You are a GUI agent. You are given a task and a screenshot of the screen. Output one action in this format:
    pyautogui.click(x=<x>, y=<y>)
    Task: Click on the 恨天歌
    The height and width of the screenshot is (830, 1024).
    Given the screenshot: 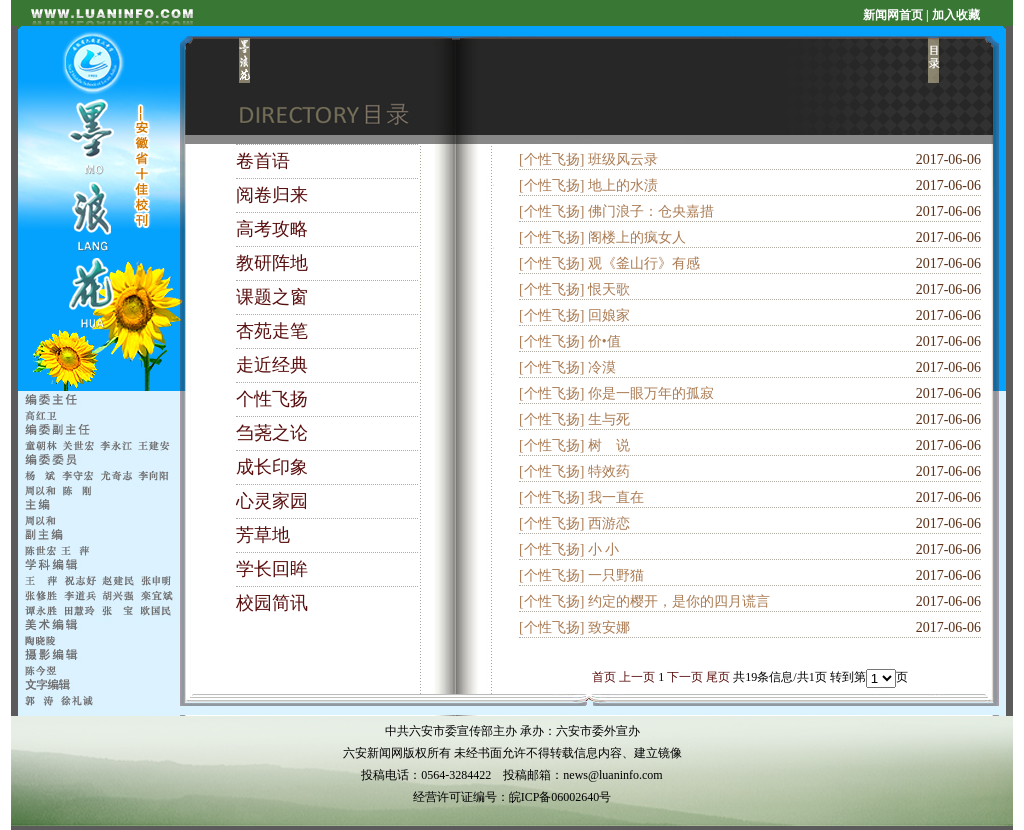 What is the action you would take?
    pyautogui.click(x=609, y=289)
    